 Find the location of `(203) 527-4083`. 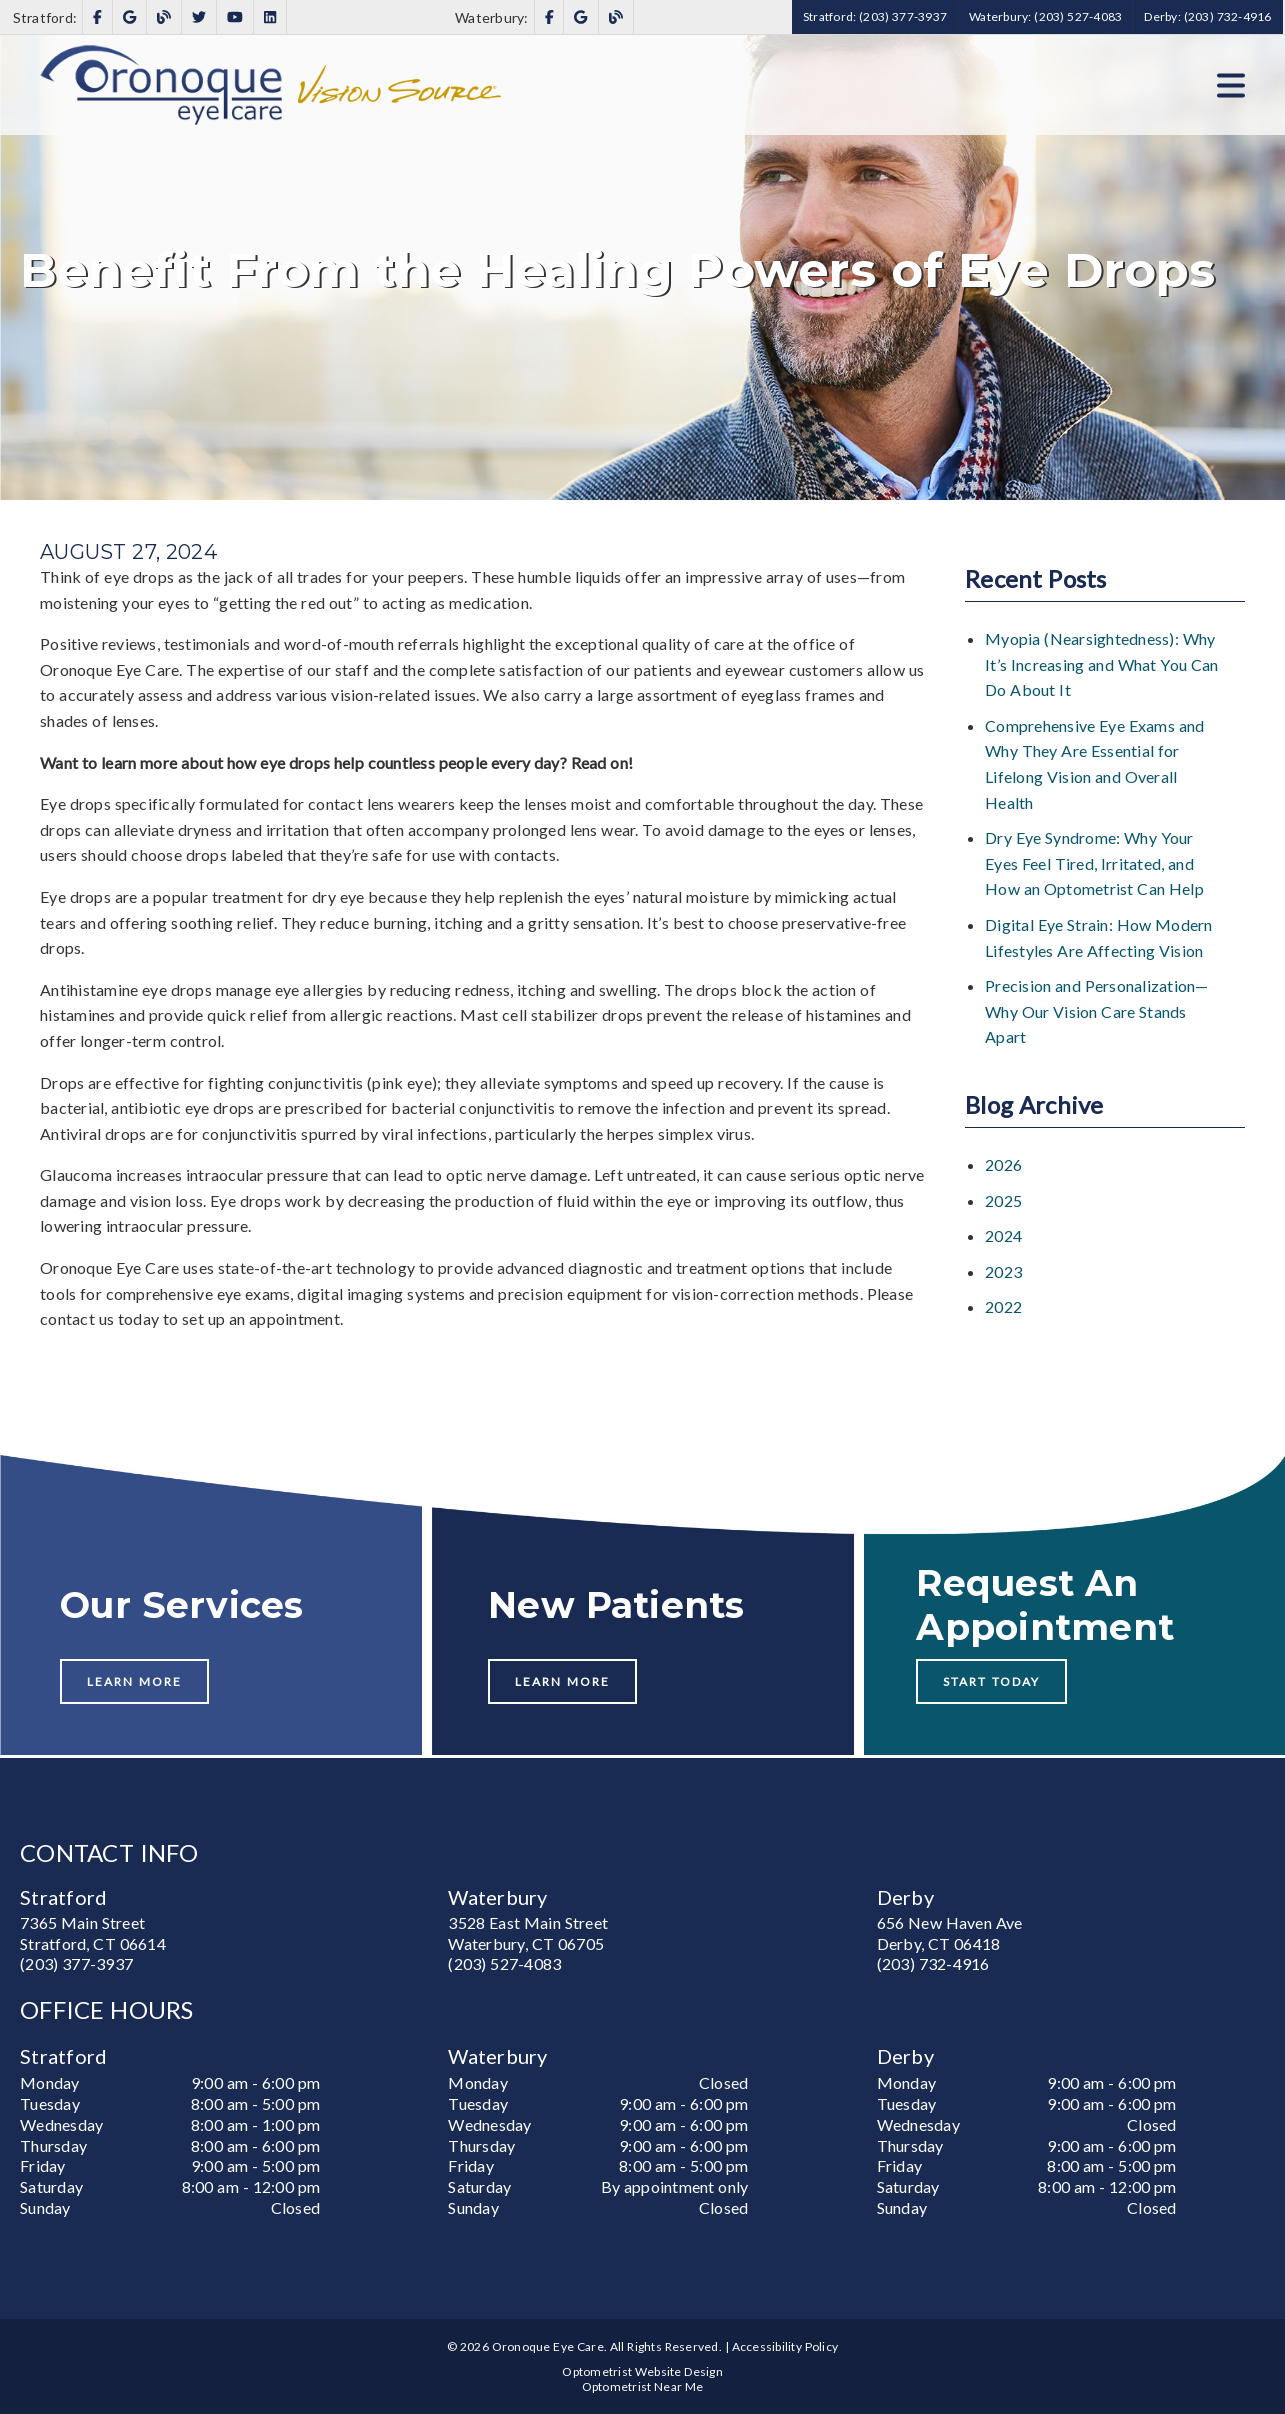

(203) 527-4083 is located at coordinates (504, 1963).